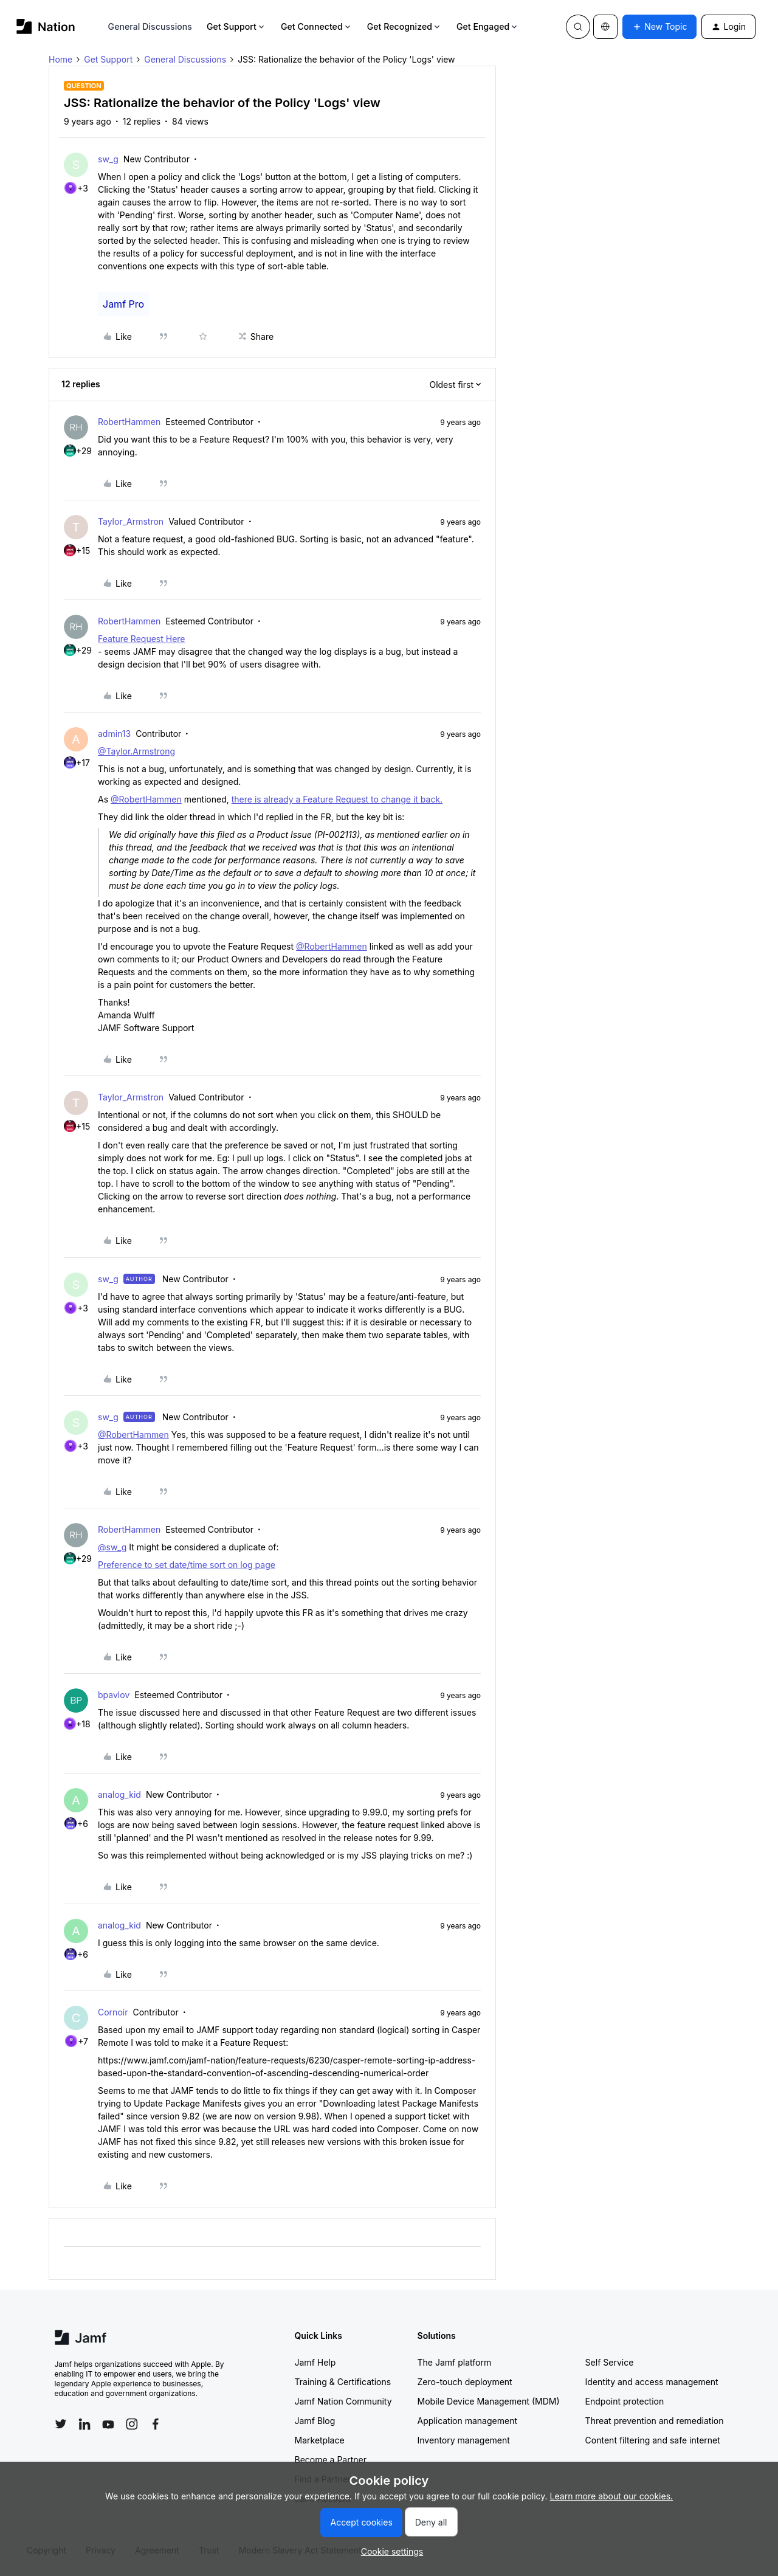 This screenshot has width=778, height=2576. What do you see at coordinates (108, 159) in the screenshot?
I see `sw_g` at bounding box center [108, 159].